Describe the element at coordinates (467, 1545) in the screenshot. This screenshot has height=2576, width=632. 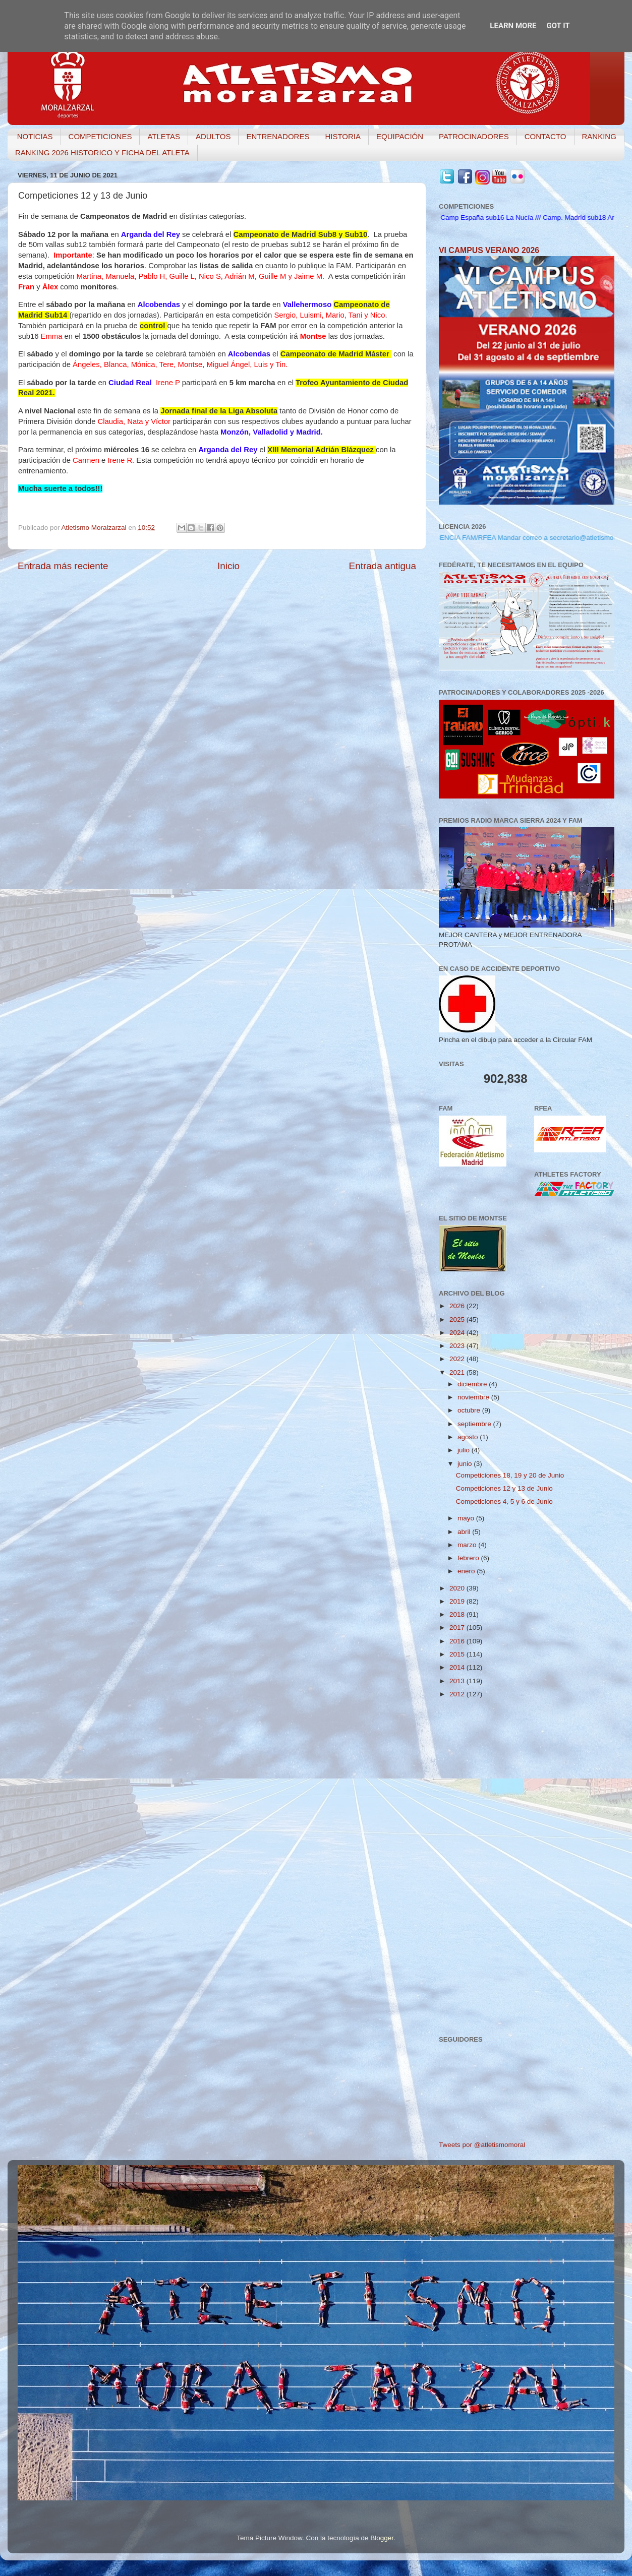
I see `marzo` at that location.